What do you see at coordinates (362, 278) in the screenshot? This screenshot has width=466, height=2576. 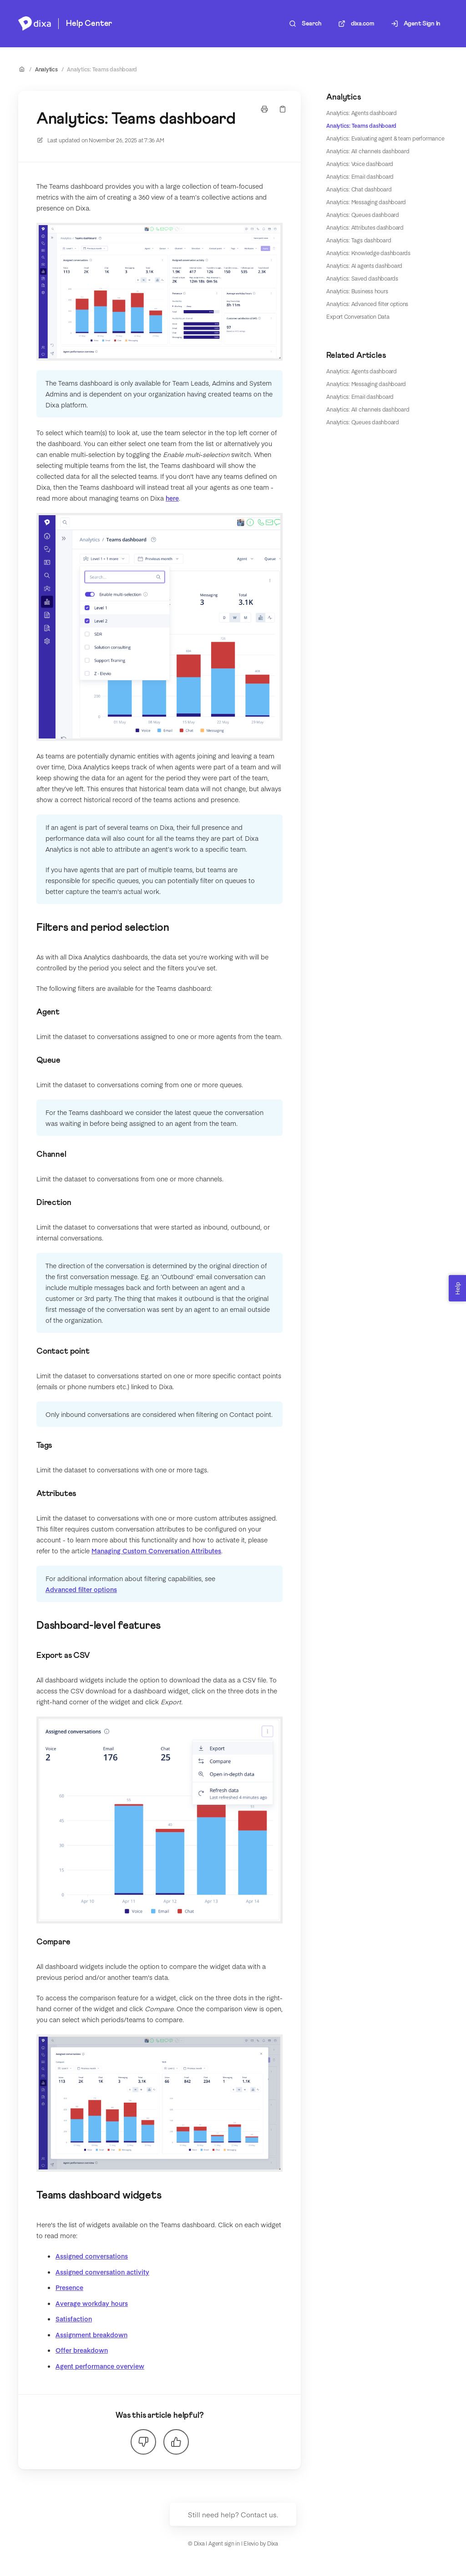 I see `Analytics: Saved dashboards` at bounding box center [362, 278].